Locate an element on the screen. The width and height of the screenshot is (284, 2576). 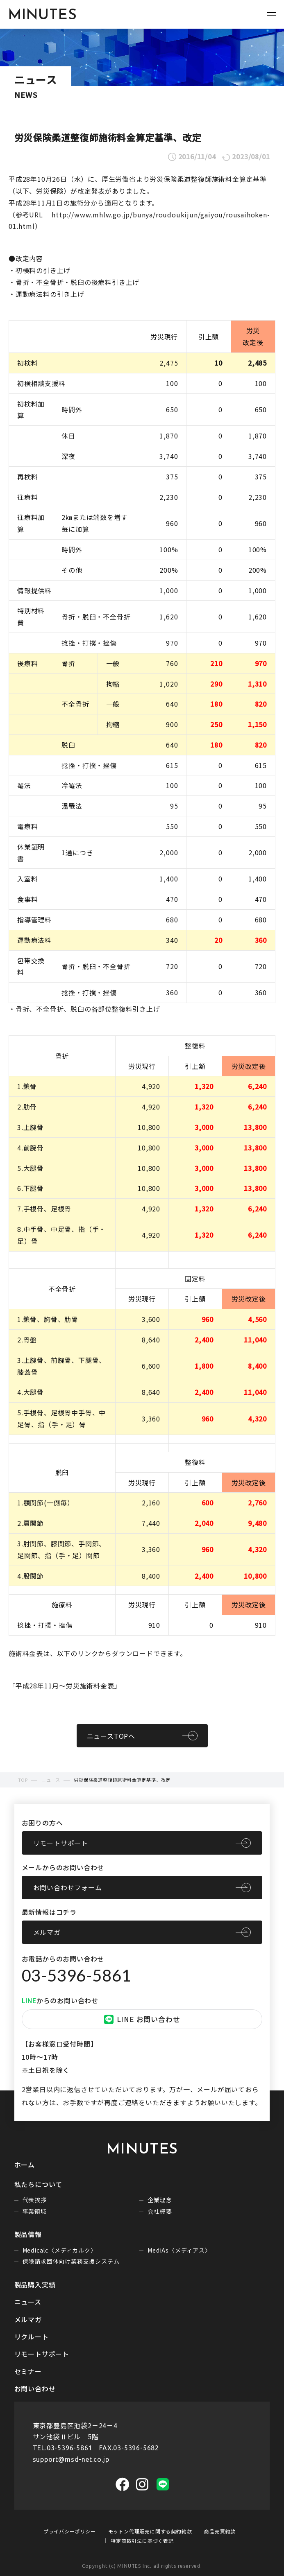
企業理念 is located at coordinates (160, 2200).